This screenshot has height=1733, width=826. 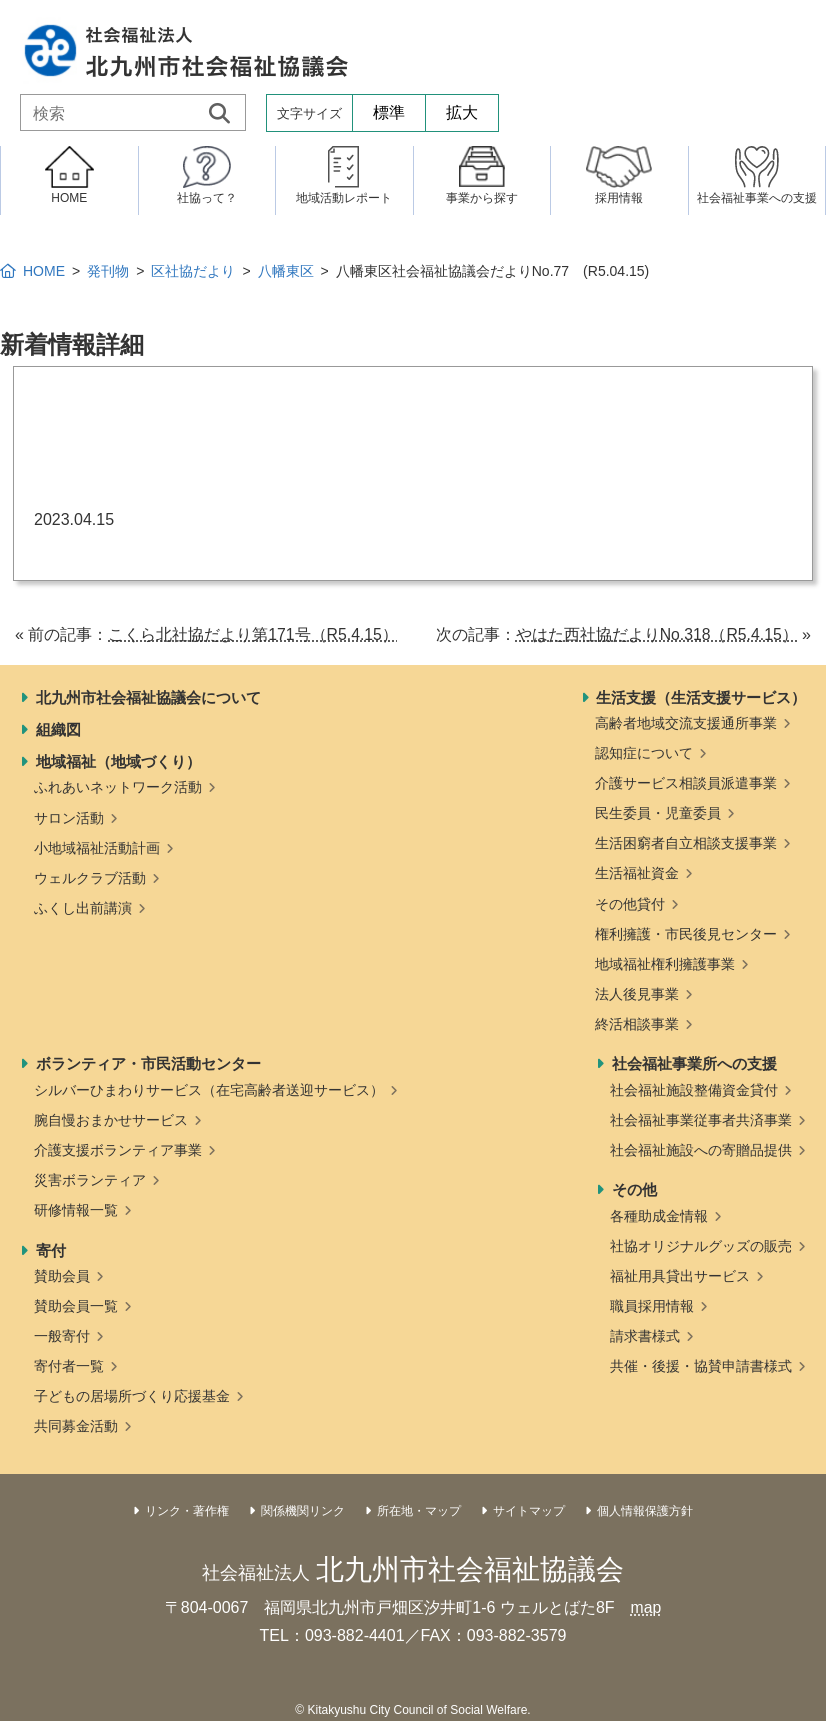 I want to click on 社会福祉事業所への支援, so click(x=694, y=1063).